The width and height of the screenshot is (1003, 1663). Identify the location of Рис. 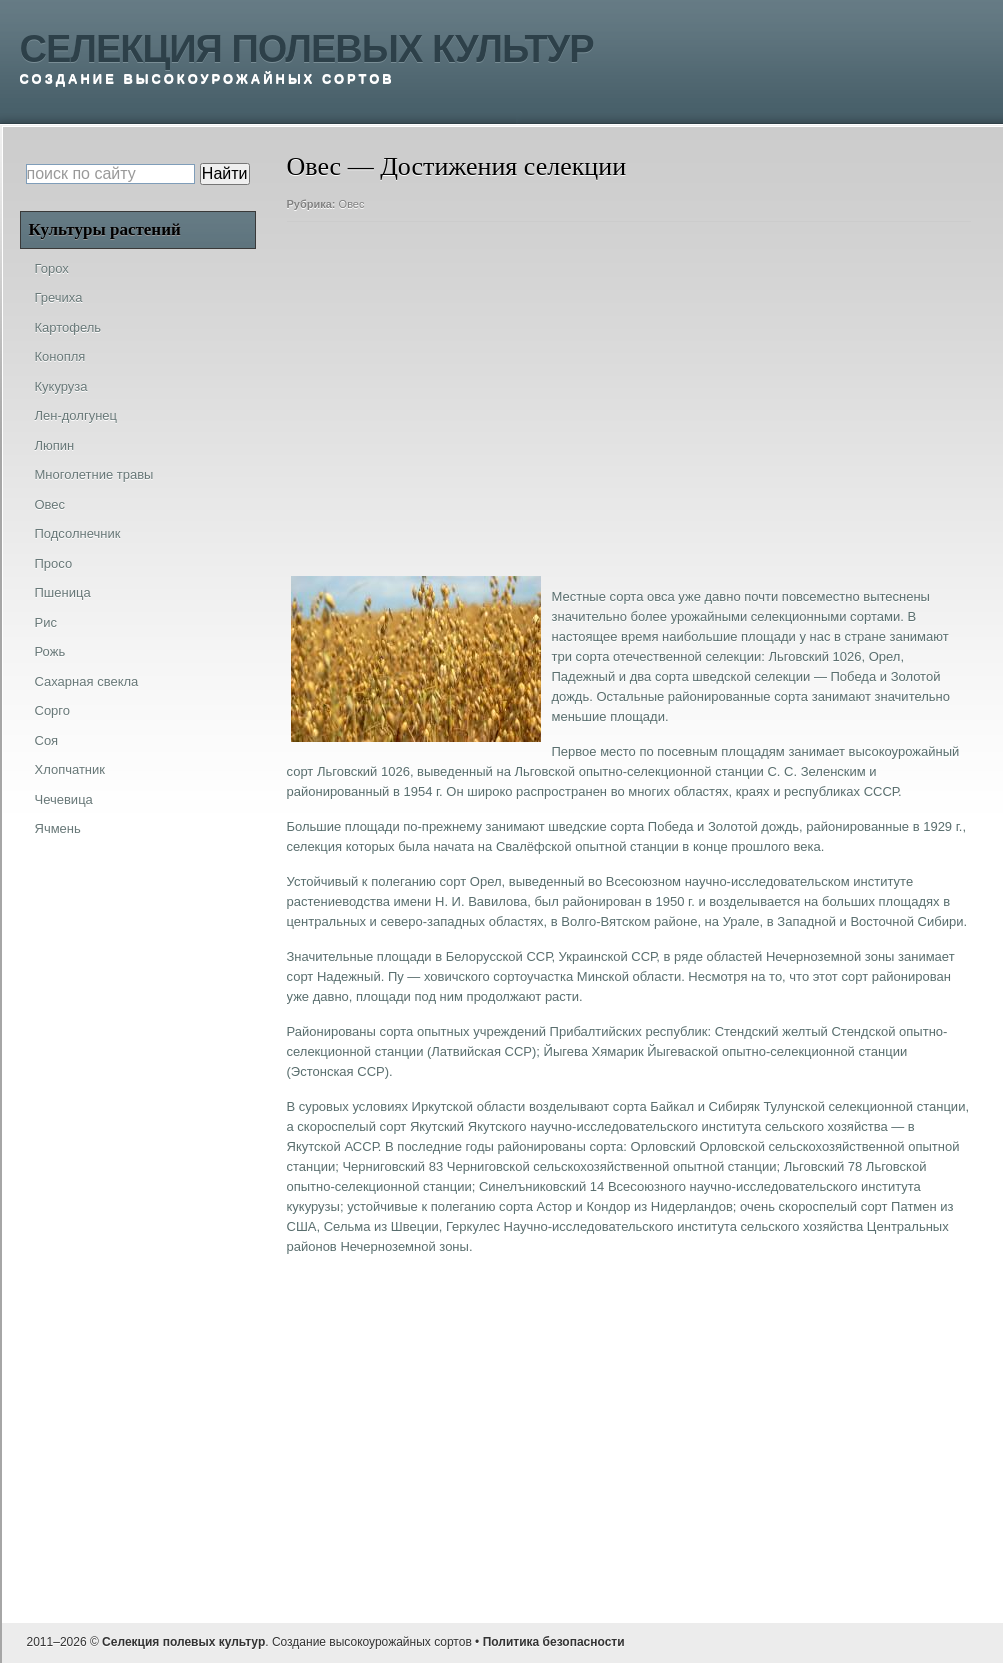
(46, 622).